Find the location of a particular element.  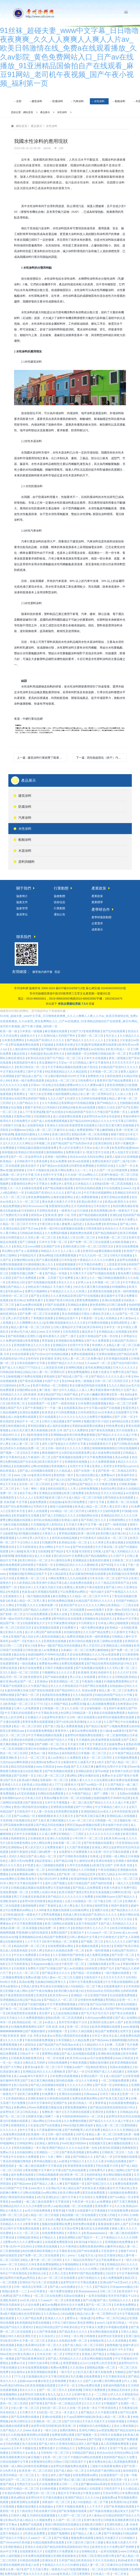

www一区二区 is located at coordinates (9, 2264).